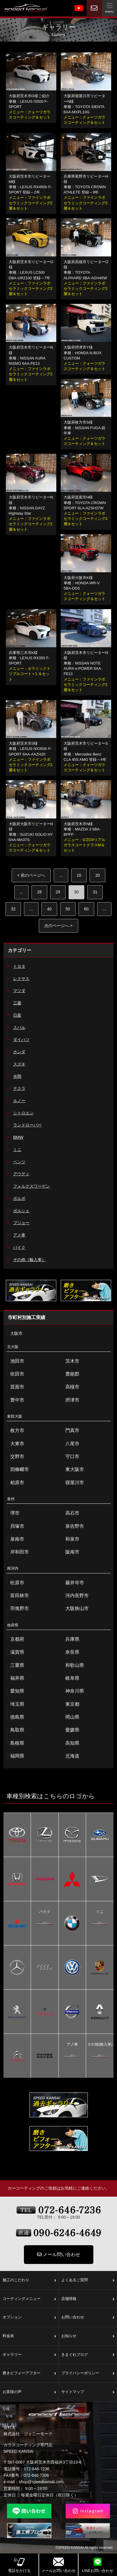  Describe the element at coordinates (72, 1483) in the screenshot. I see `寝屋川市` at that location.